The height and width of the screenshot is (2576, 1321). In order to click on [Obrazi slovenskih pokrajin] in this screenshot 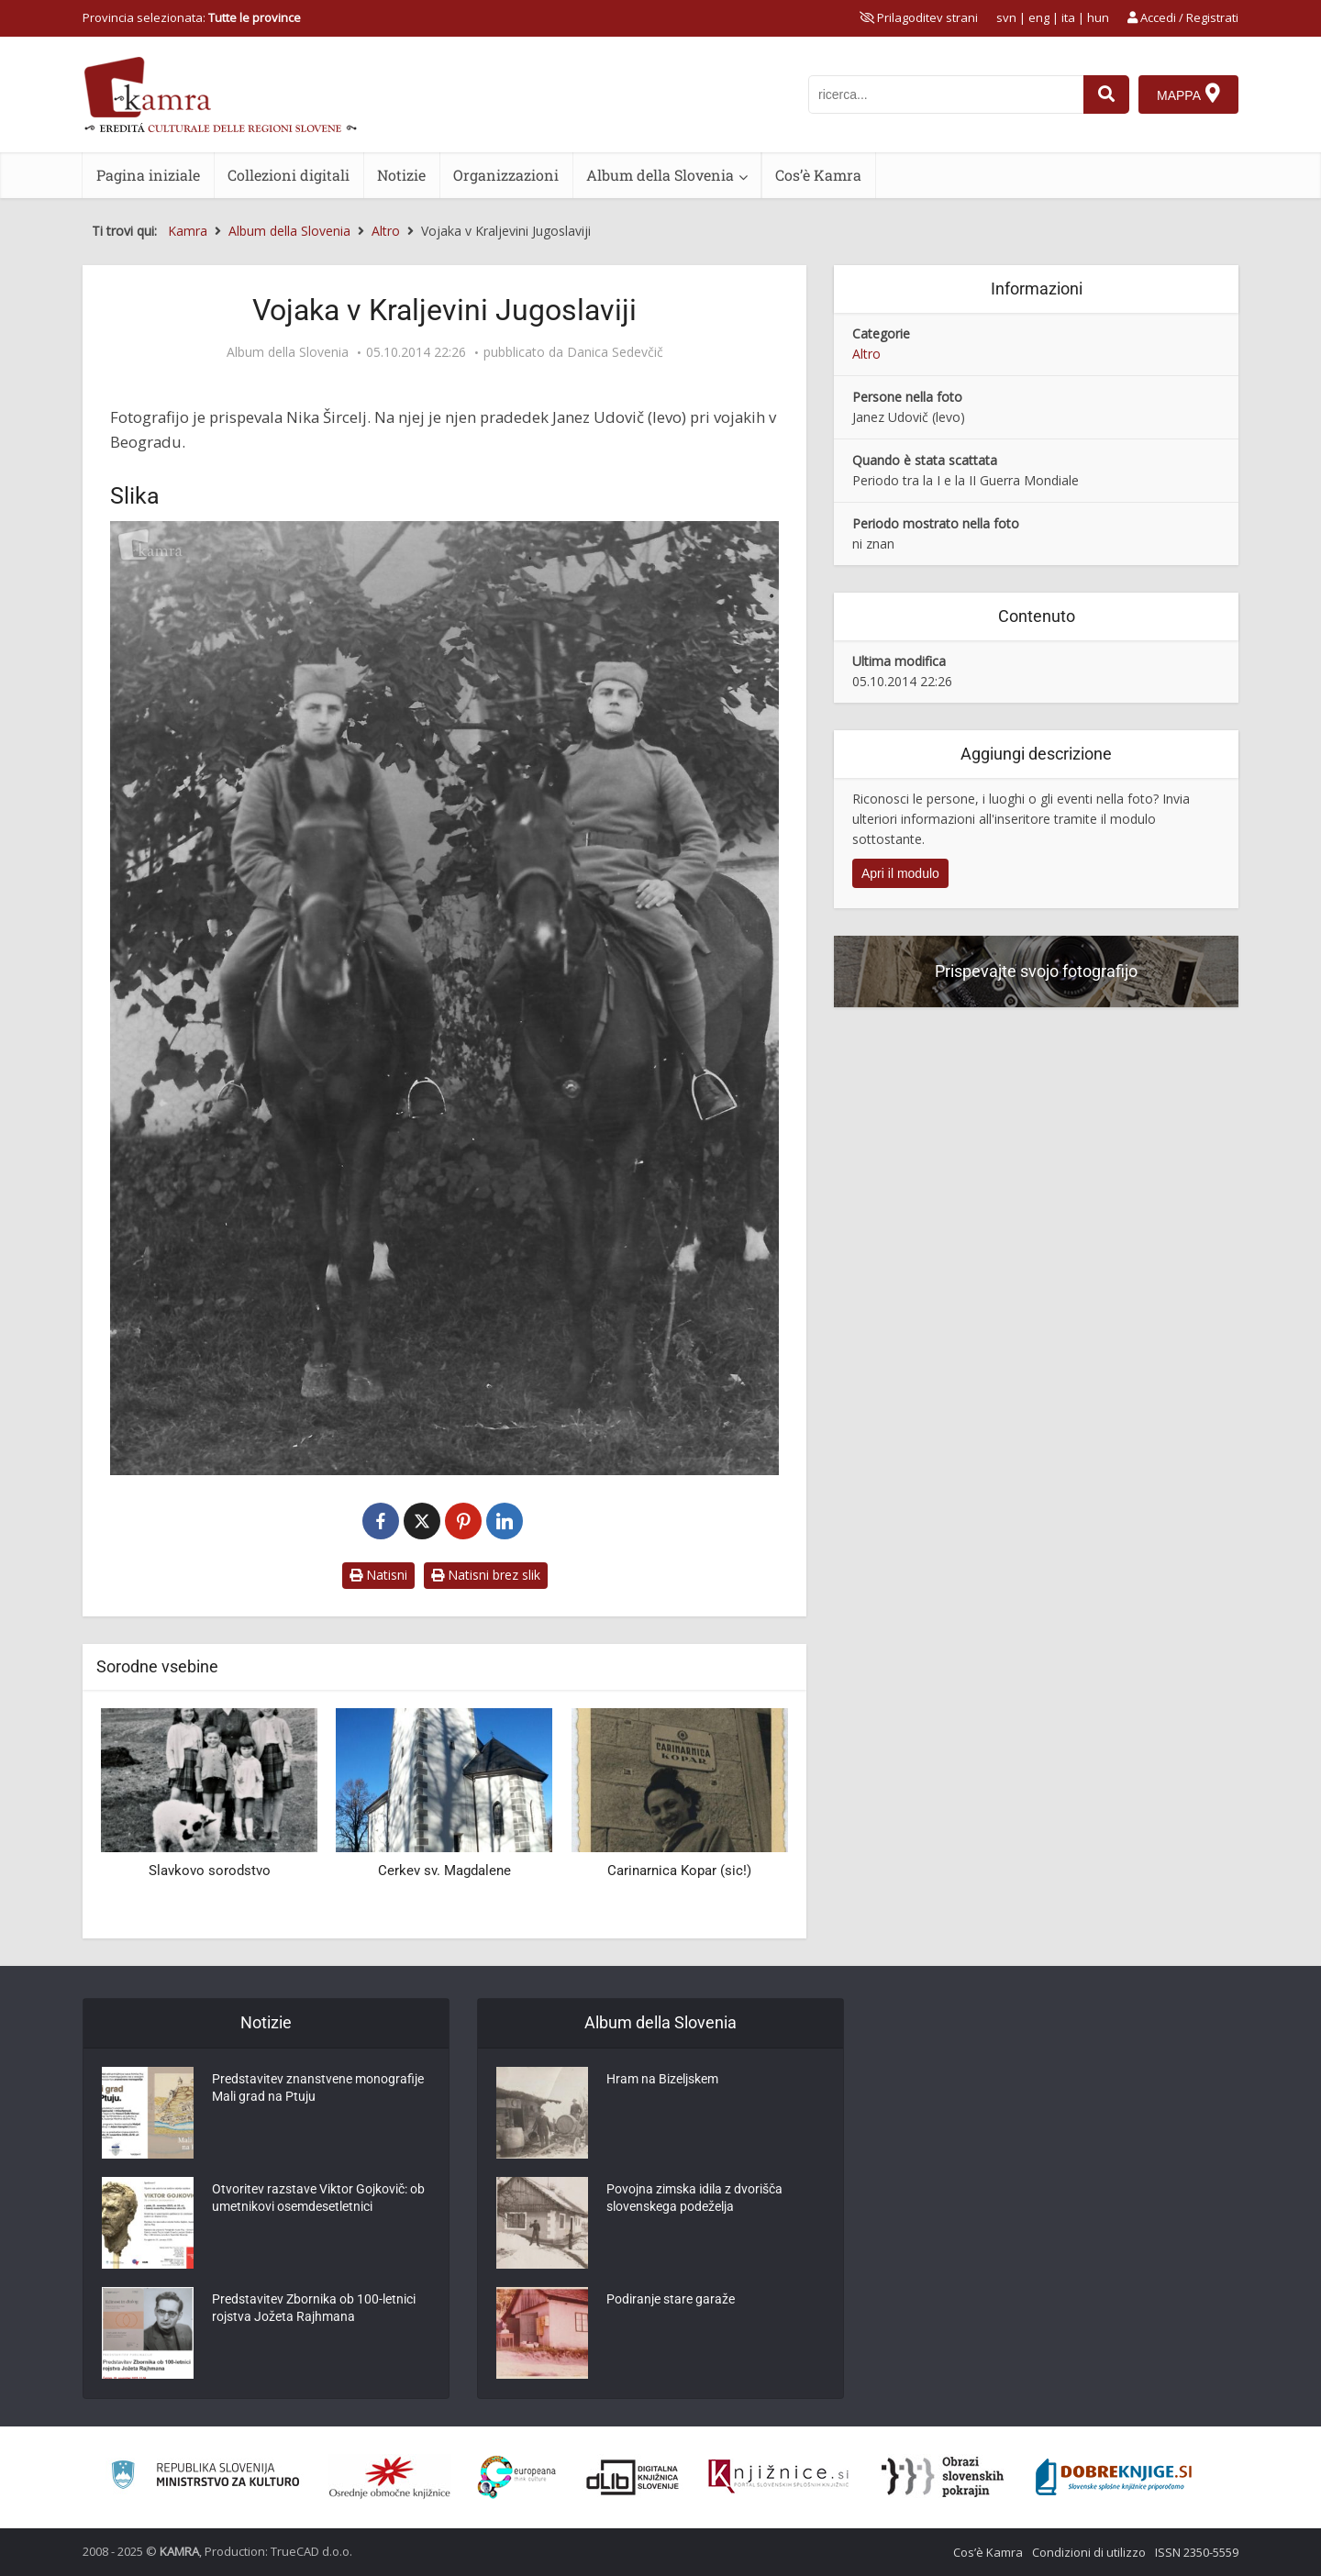, I will do `click(942, 2477)`.